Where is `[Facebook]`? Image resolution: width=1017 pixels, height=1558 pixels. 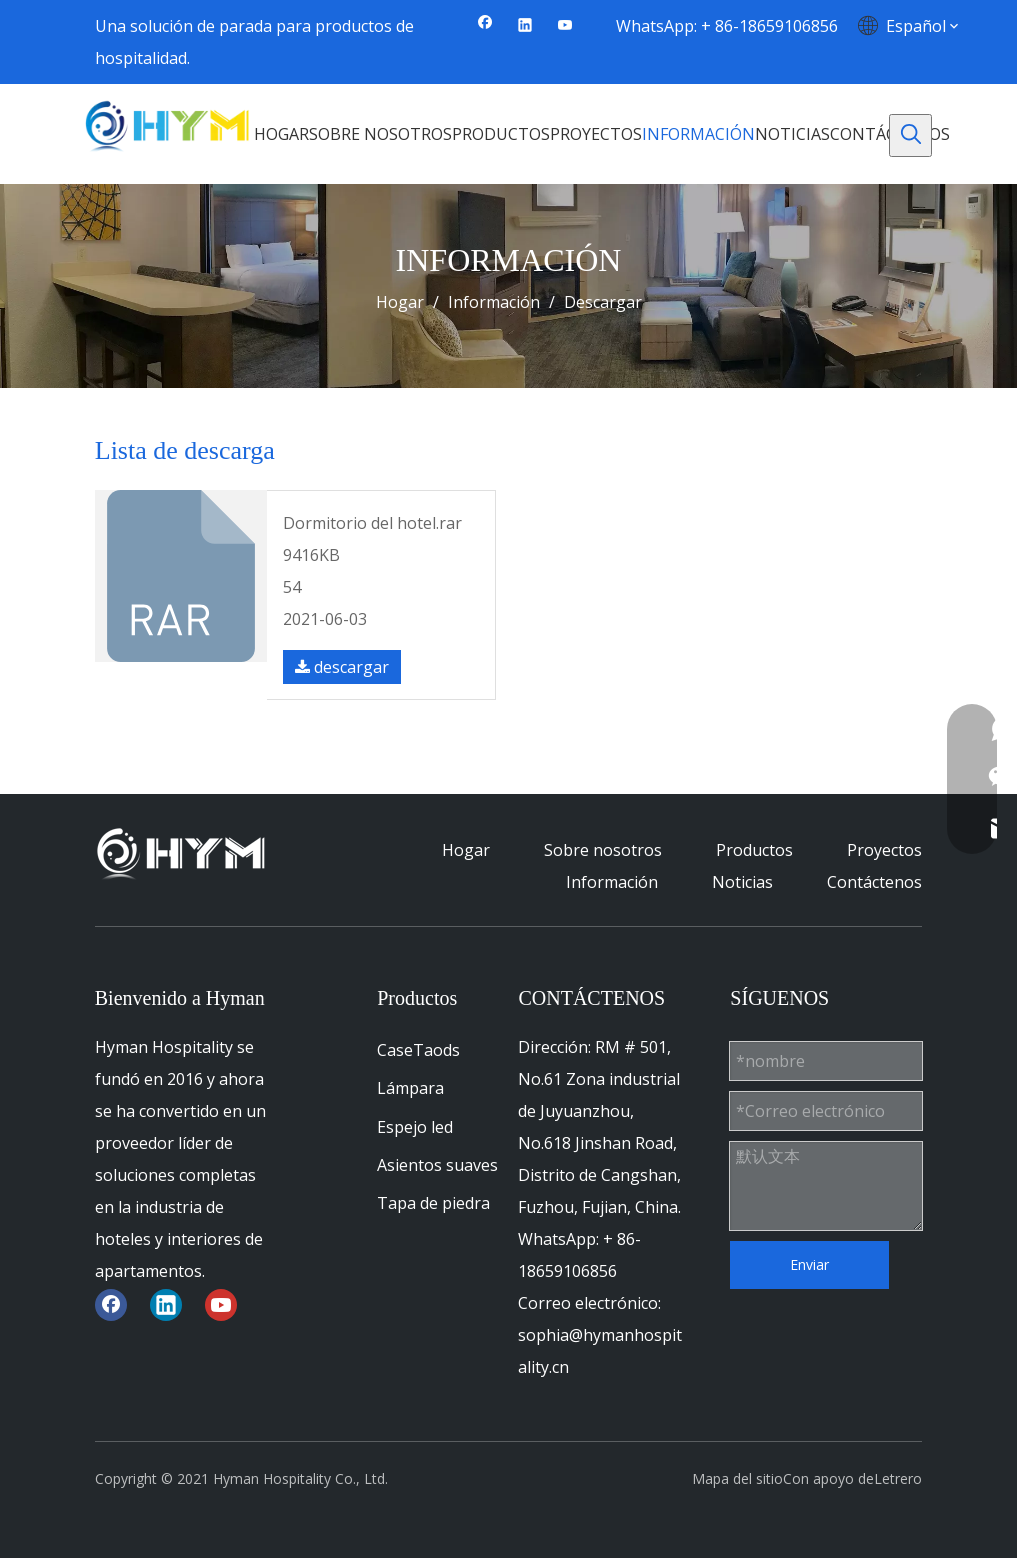 [Facebook] is located at coordinates (485, 26).